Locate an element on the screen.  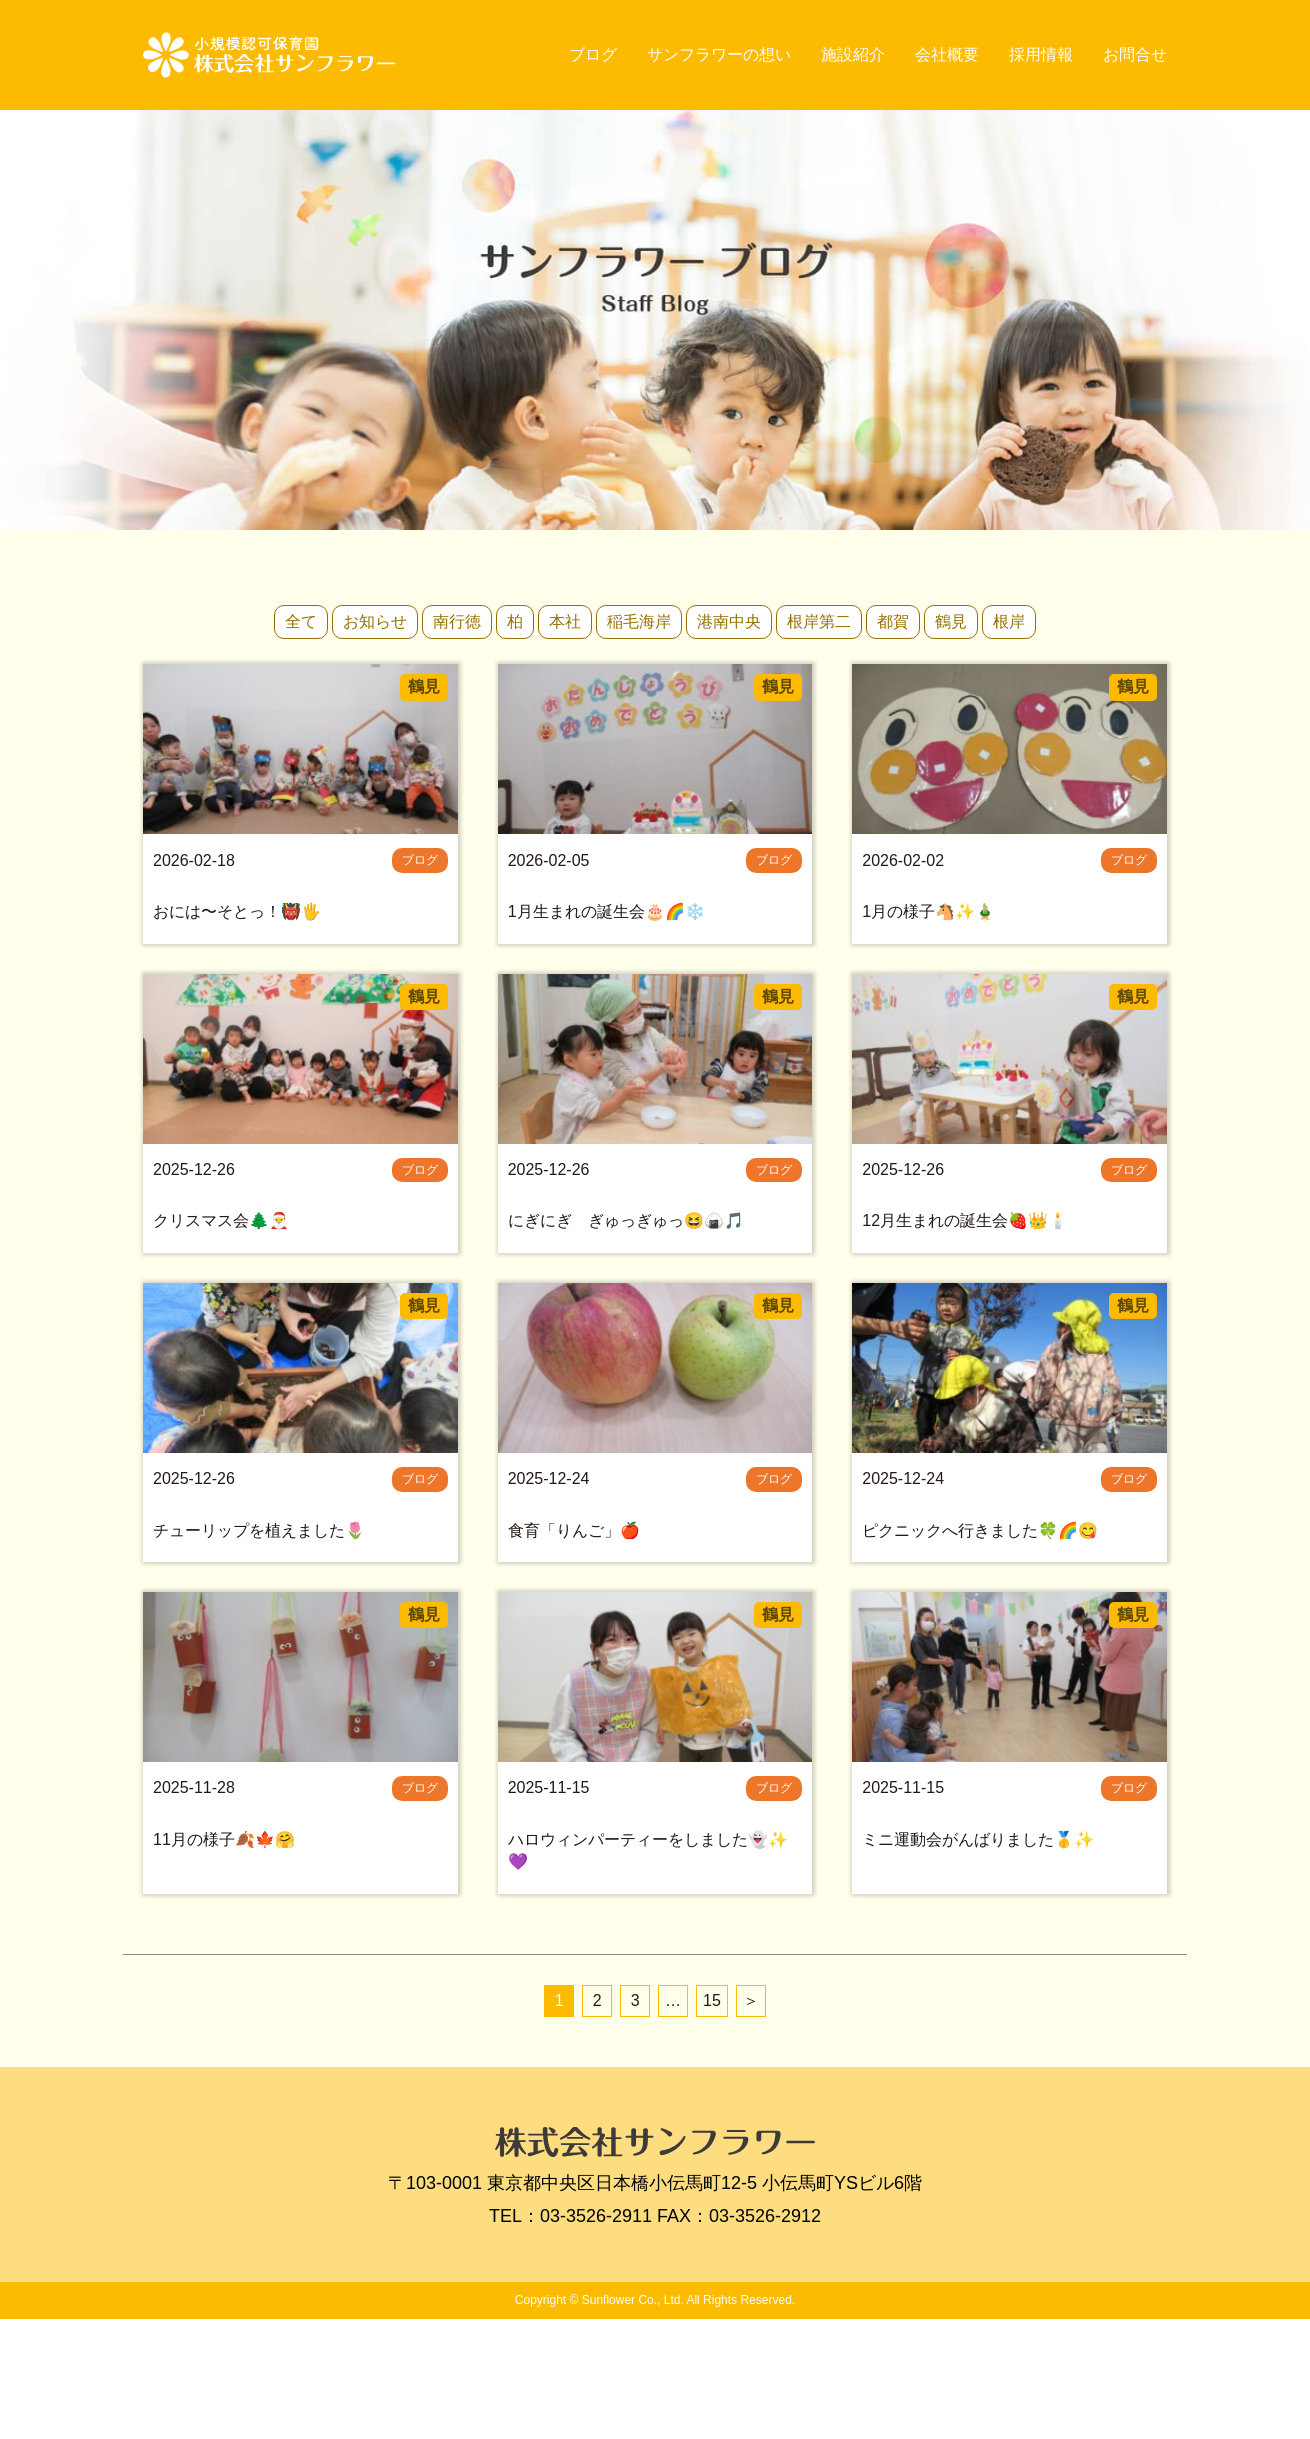
南行徳 is located at coordinates (457, 621).